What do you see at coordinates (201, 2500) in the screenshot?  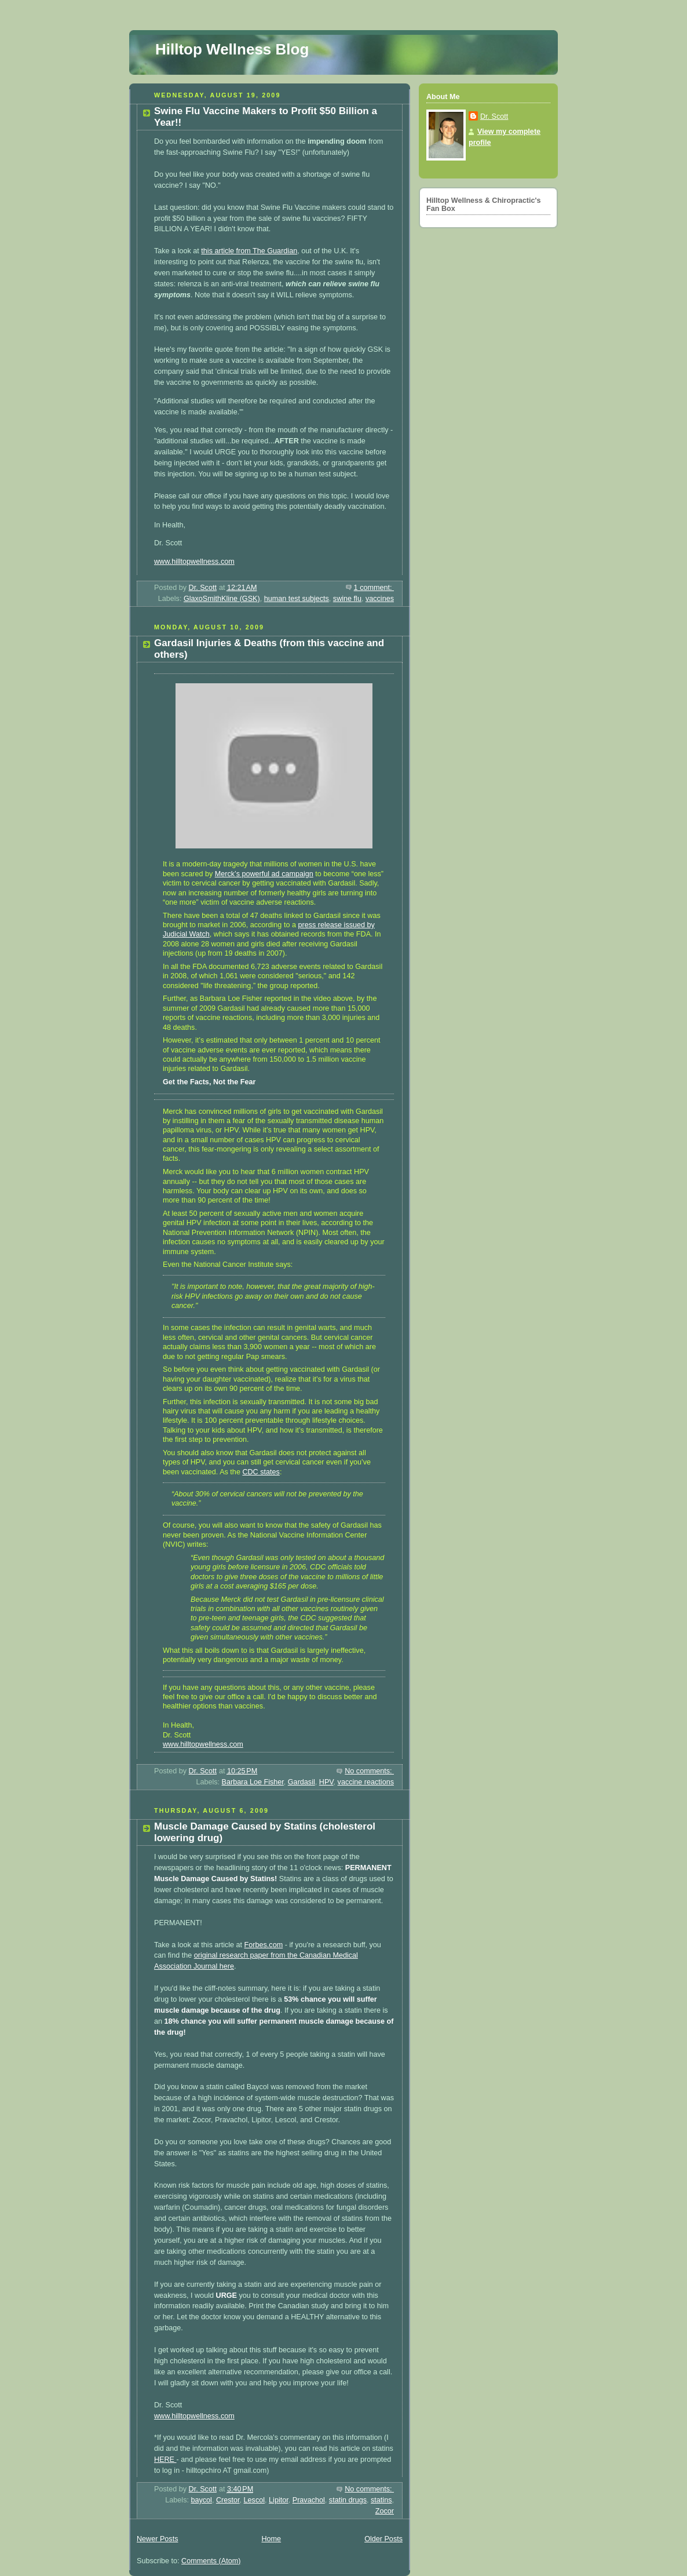 I see `baycol` at bounding box center [201, 2500].